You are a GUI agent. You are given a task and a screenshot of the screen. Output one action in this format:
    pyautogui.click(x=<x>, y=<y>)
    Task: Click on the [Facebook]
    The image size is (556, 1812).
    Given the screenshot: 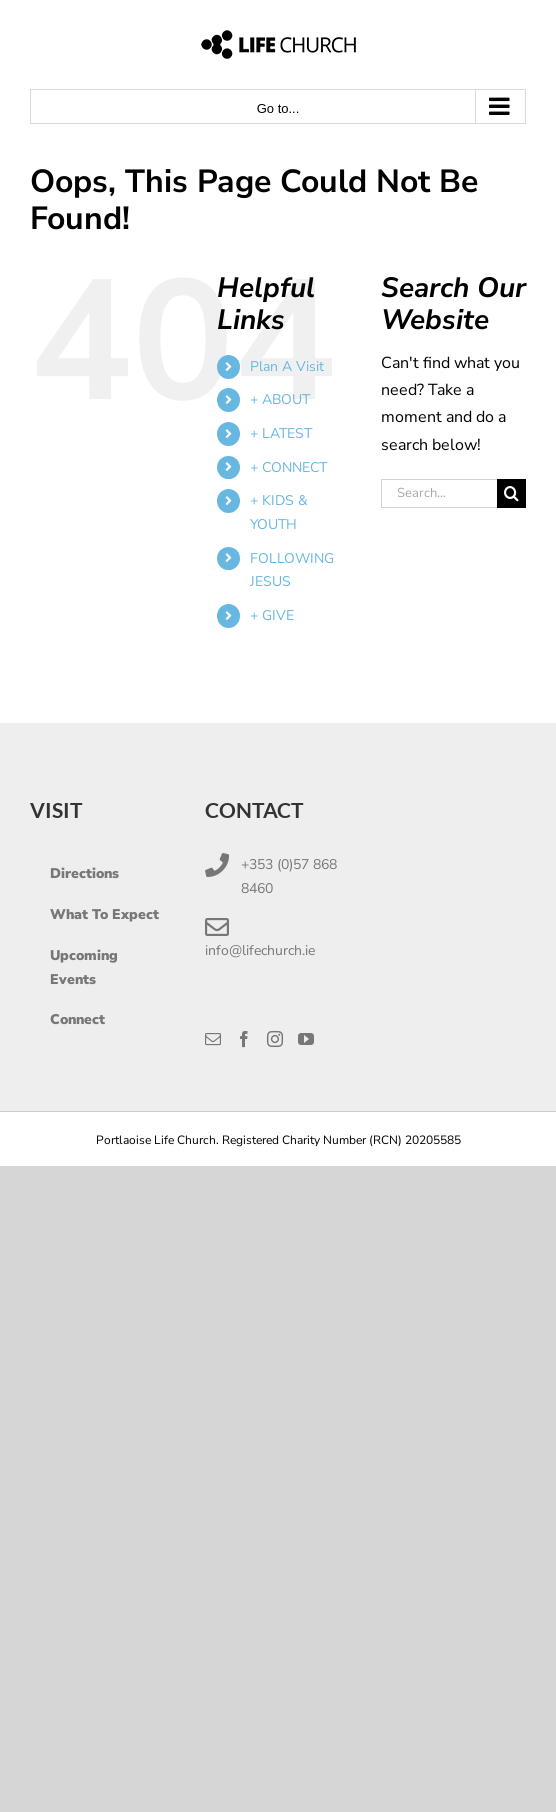 What is the action you would take?
    pyautogui.click(x=244, y=1039)
    